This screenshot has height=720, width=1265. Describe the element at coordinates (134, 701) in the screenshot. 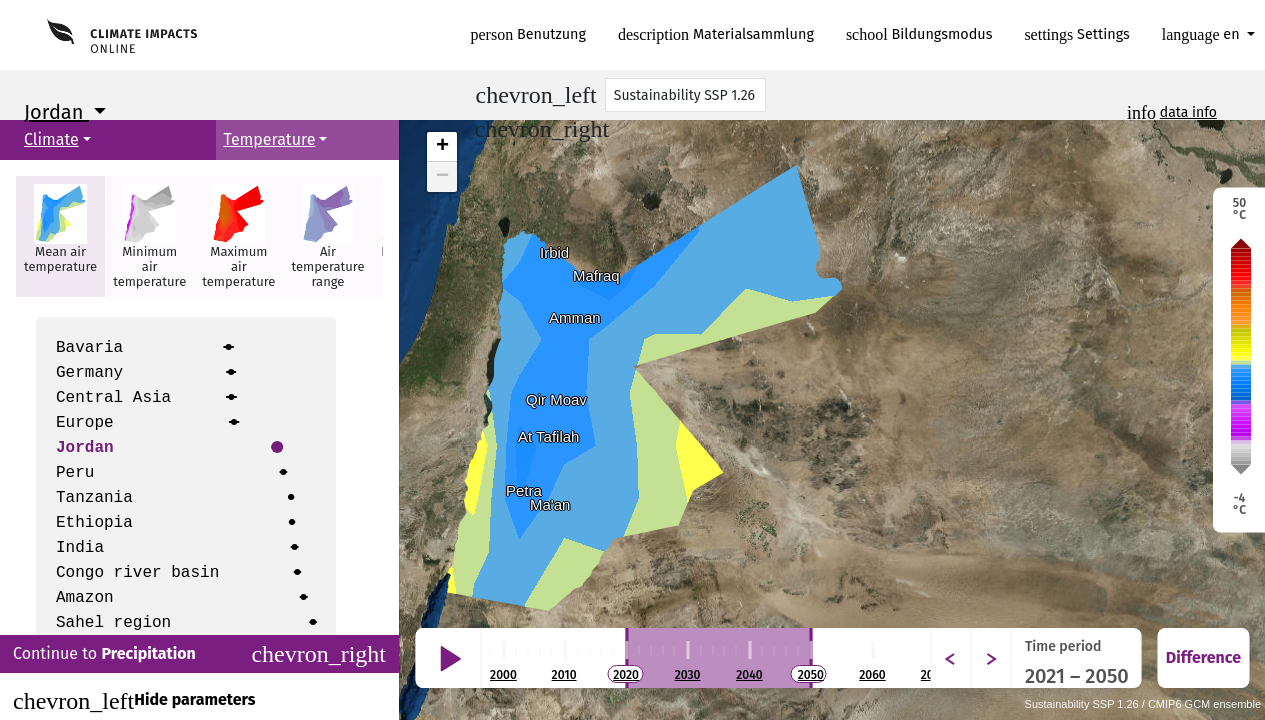

I see `Hide parameters [Close]` at that location.